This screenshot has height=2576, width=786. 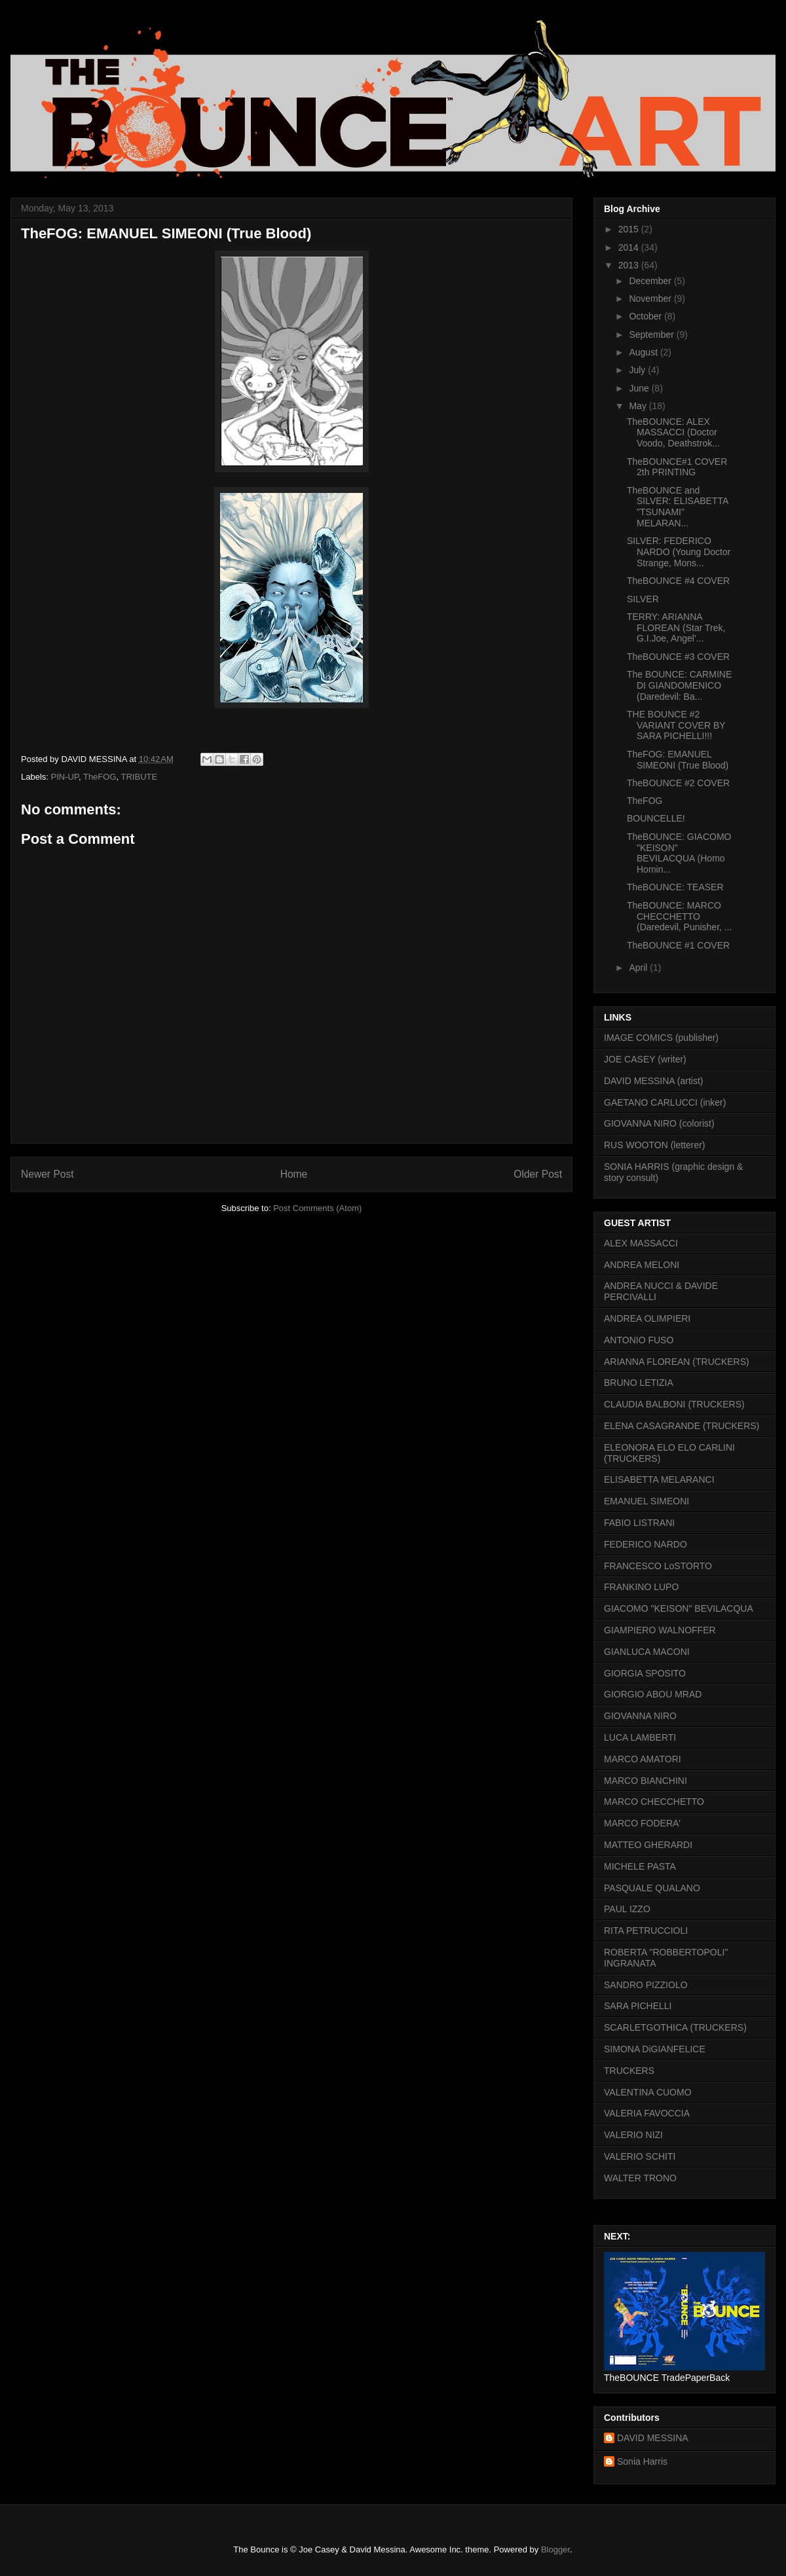 I want to click on April, so click(x=639, y=967).